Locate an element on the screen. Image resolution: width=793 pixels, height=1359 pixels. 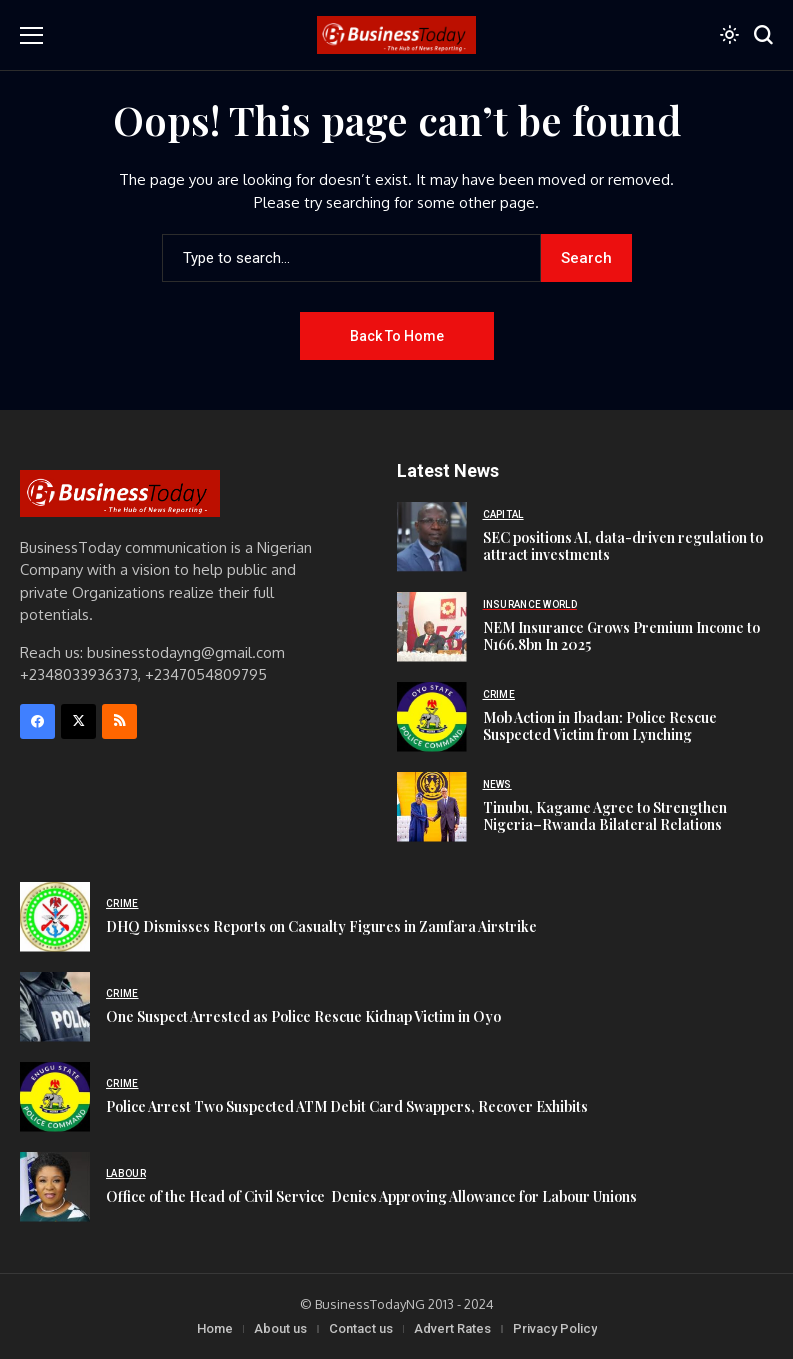
[Police Arrest Two Suspected ATM Debit Card Swappers, Recover Exhibits] is located at coordinates (55, 1097).